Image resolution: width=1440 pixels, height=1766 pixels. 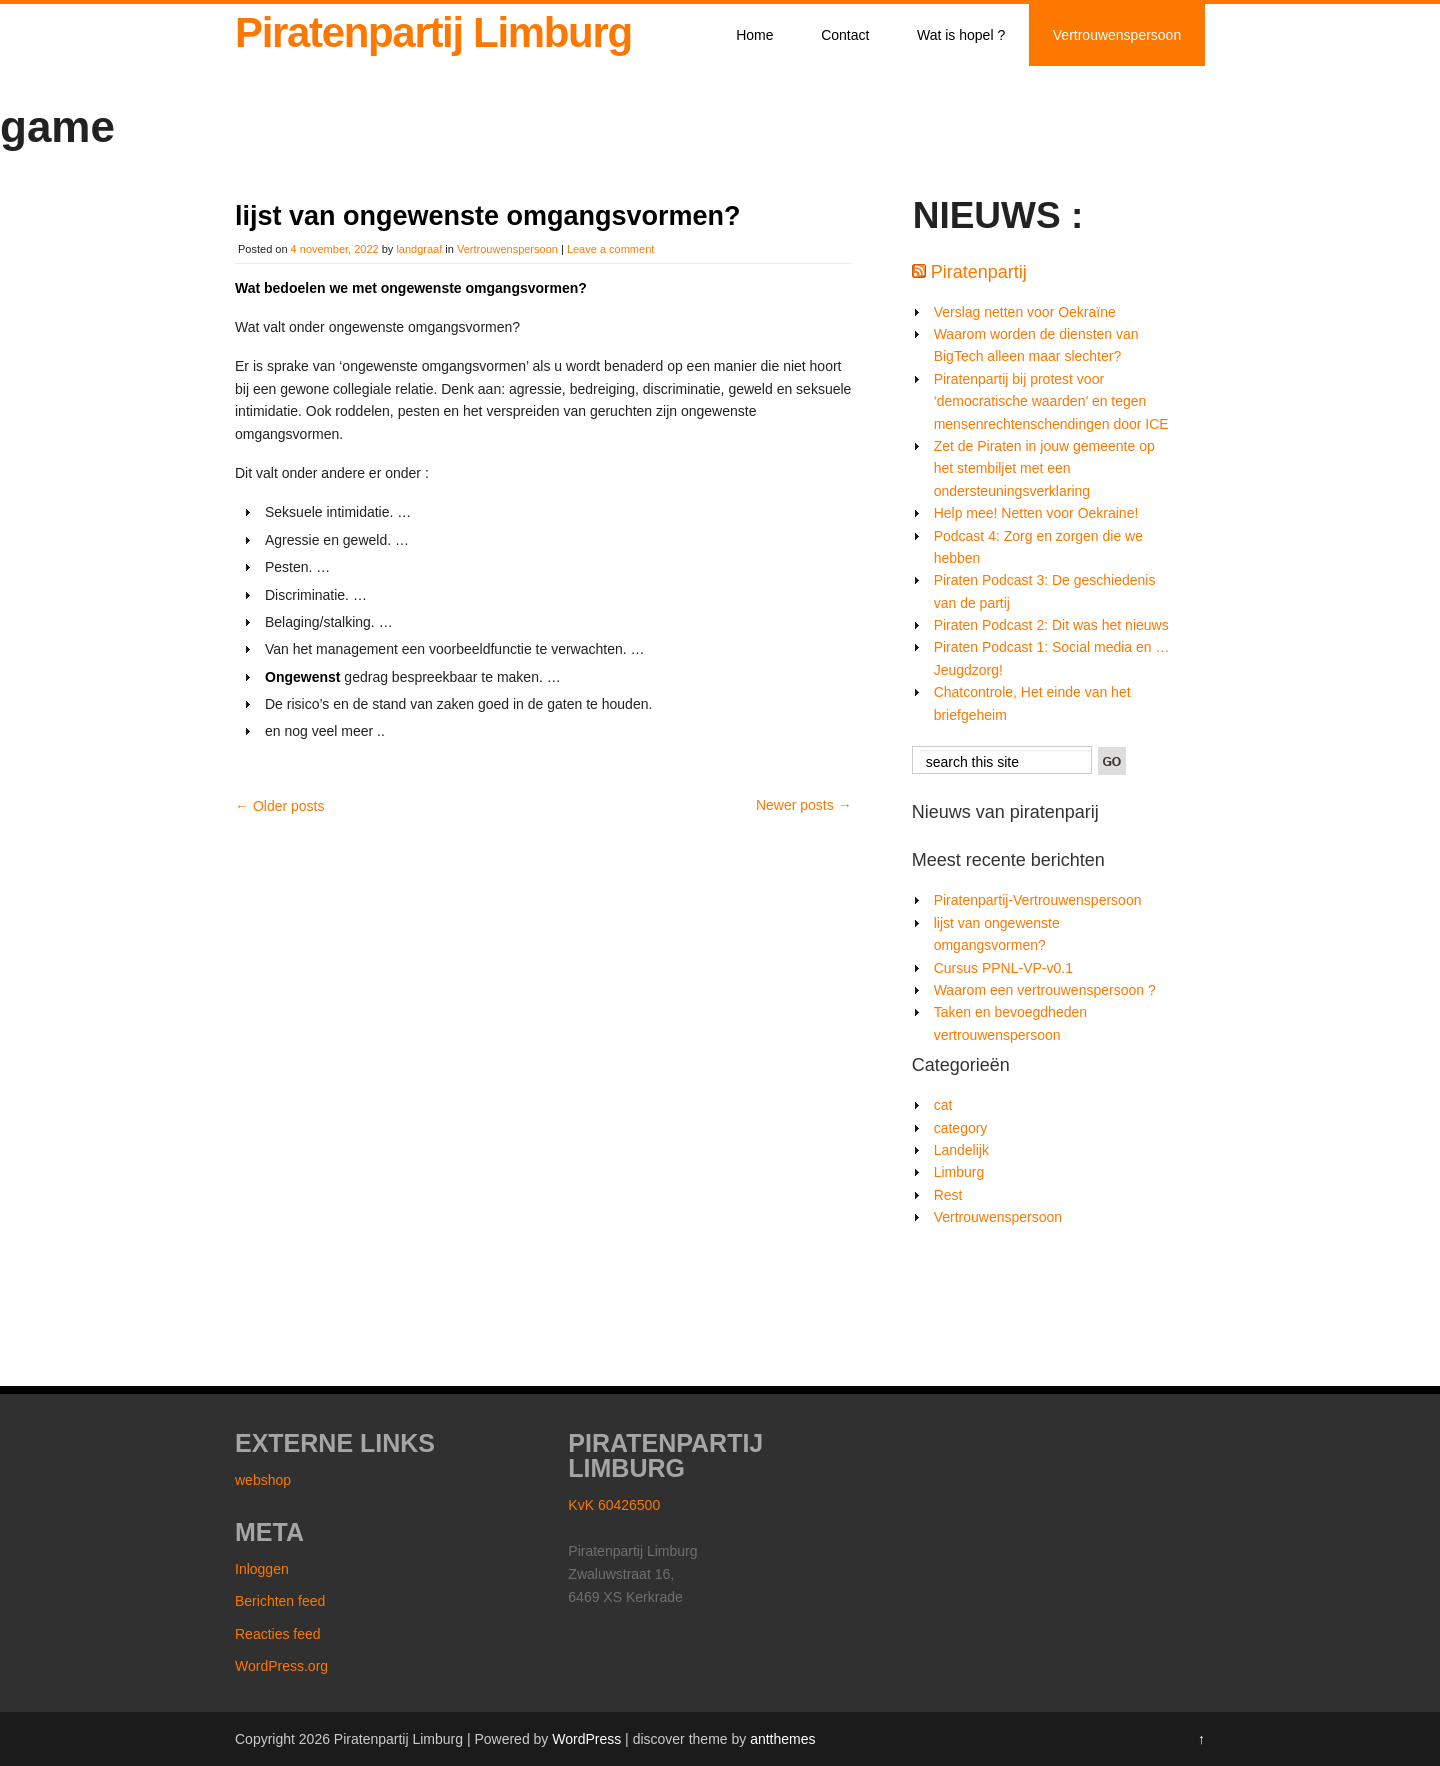 I want to click on Piraten Podcast 2: Dit was het nieuws, so click(x=1051, y=625).